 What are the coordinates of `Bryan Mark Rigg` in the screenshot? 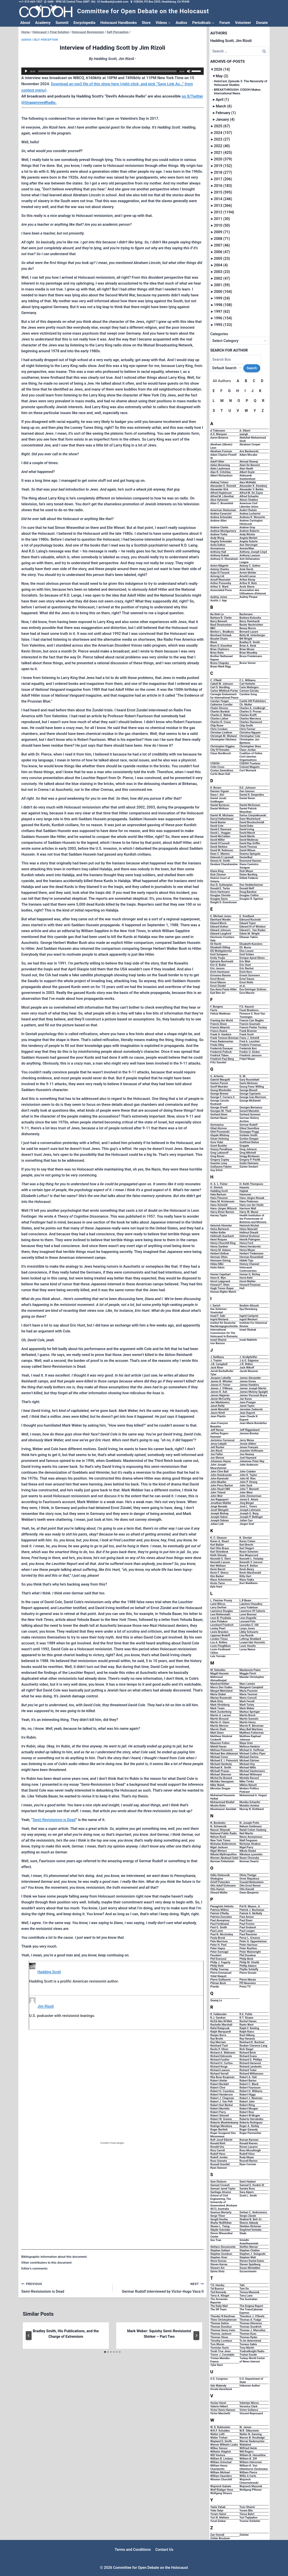 It's located at (220, 666).